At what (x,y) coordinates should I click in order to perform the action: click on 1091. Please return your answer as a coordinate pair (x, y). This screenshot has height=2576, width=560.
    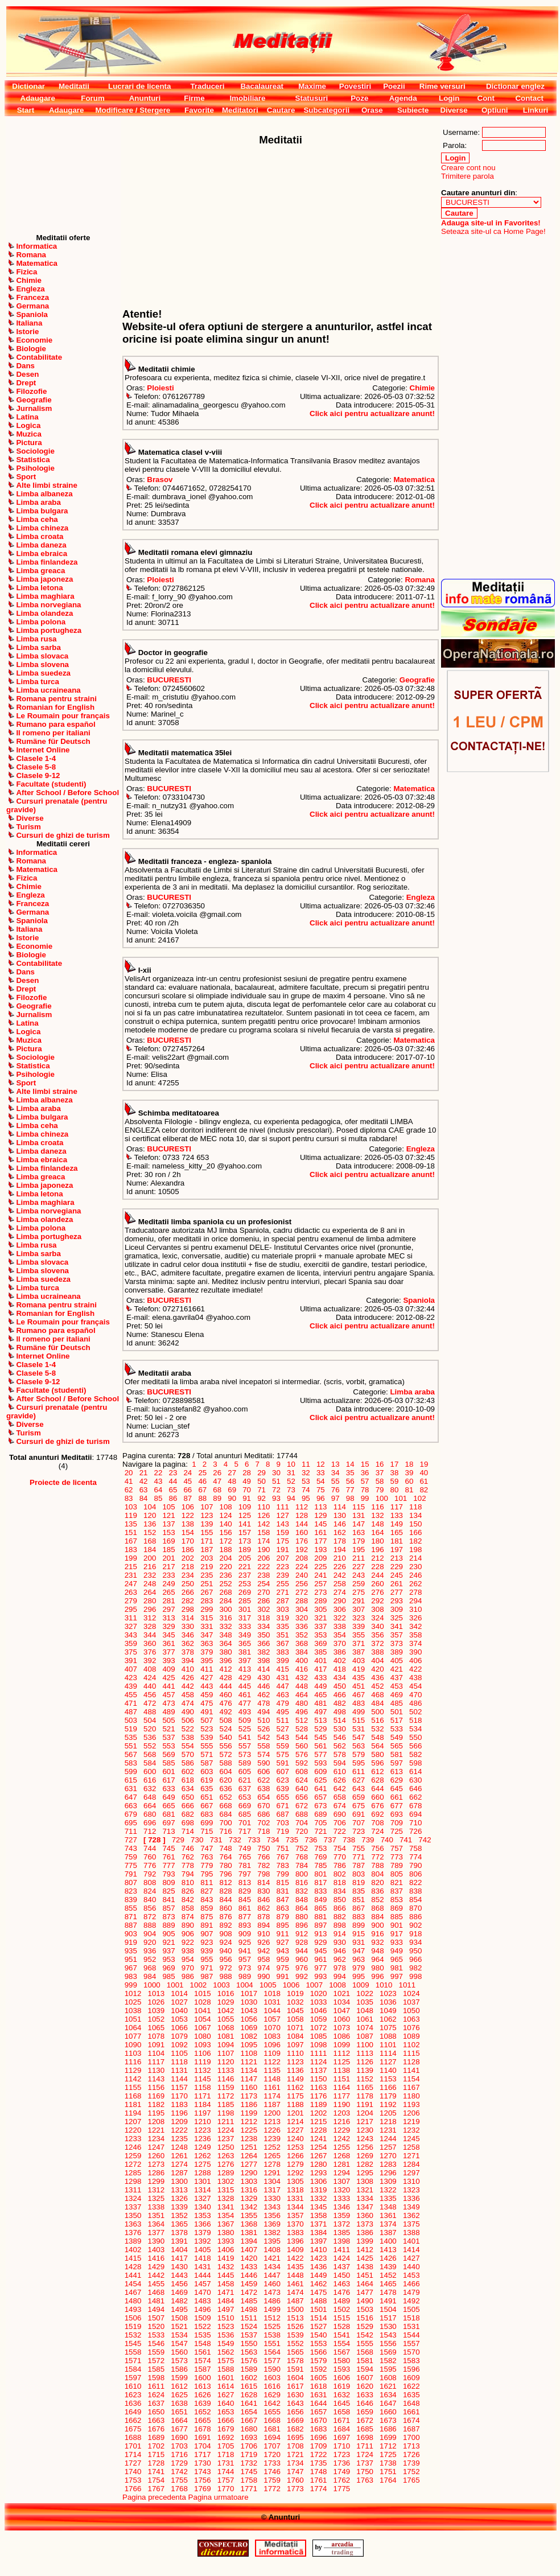
    Looking at the image, I should click on (156, 2044).